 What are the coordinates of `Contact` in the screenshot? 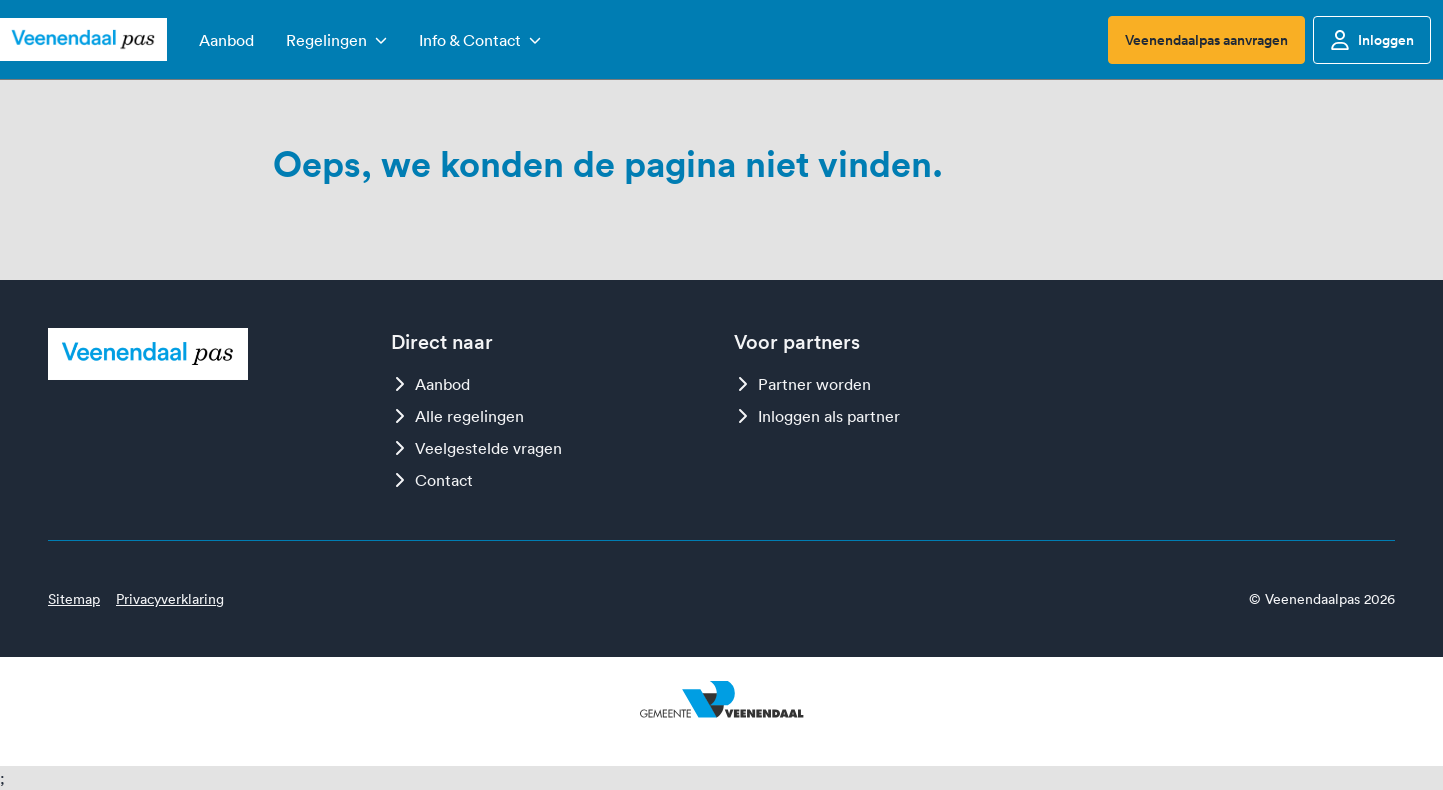 It's located at (432, 480).